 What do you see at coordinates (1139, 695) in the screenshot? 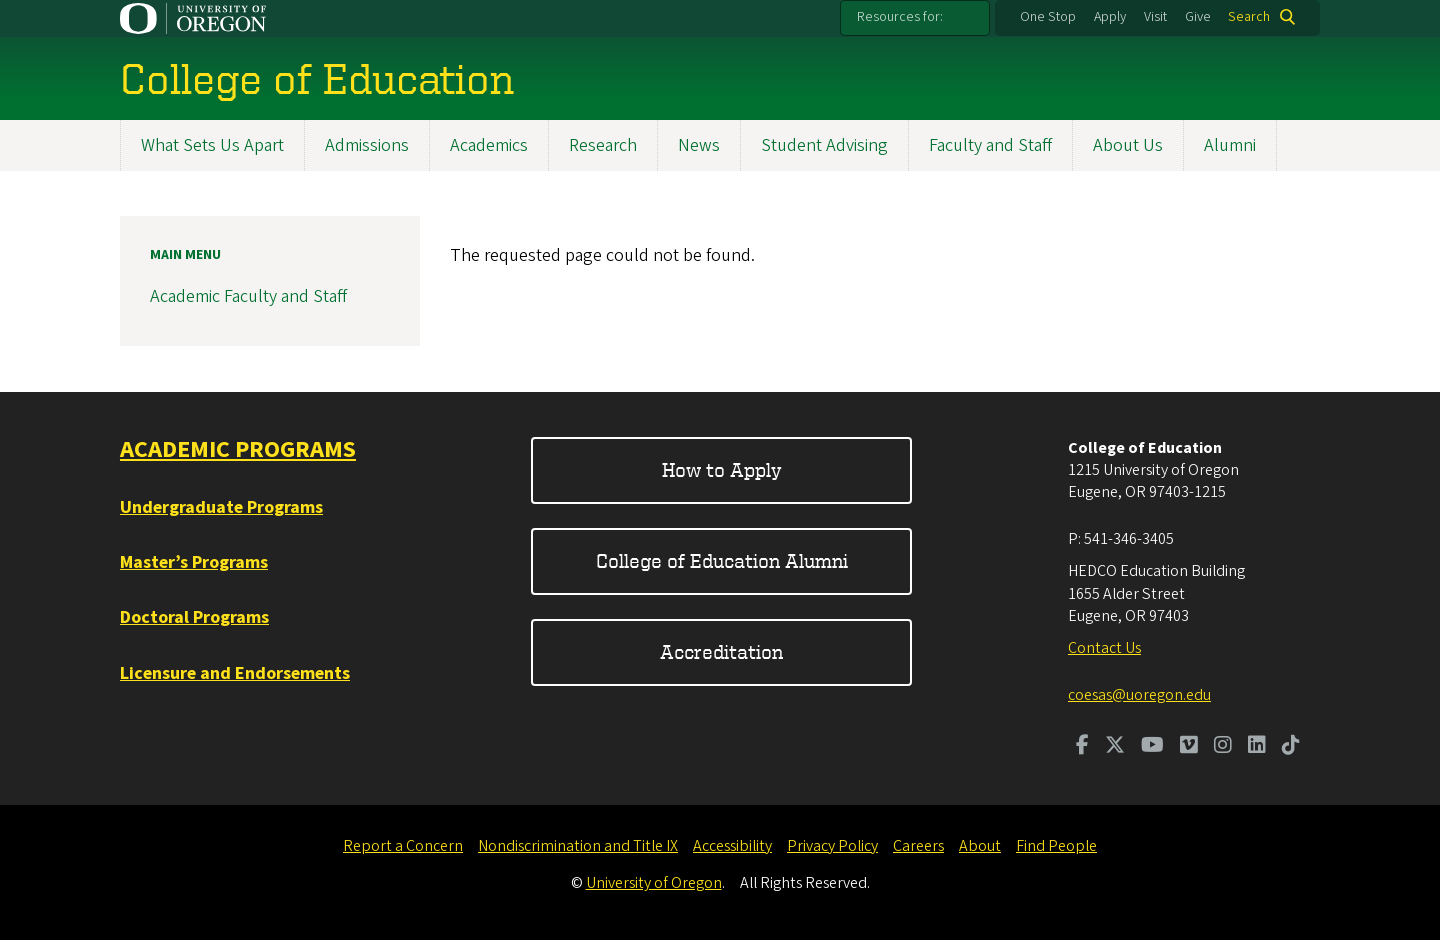
I see `coesas@uoregon.edu` at bounding box center [1139, 695].